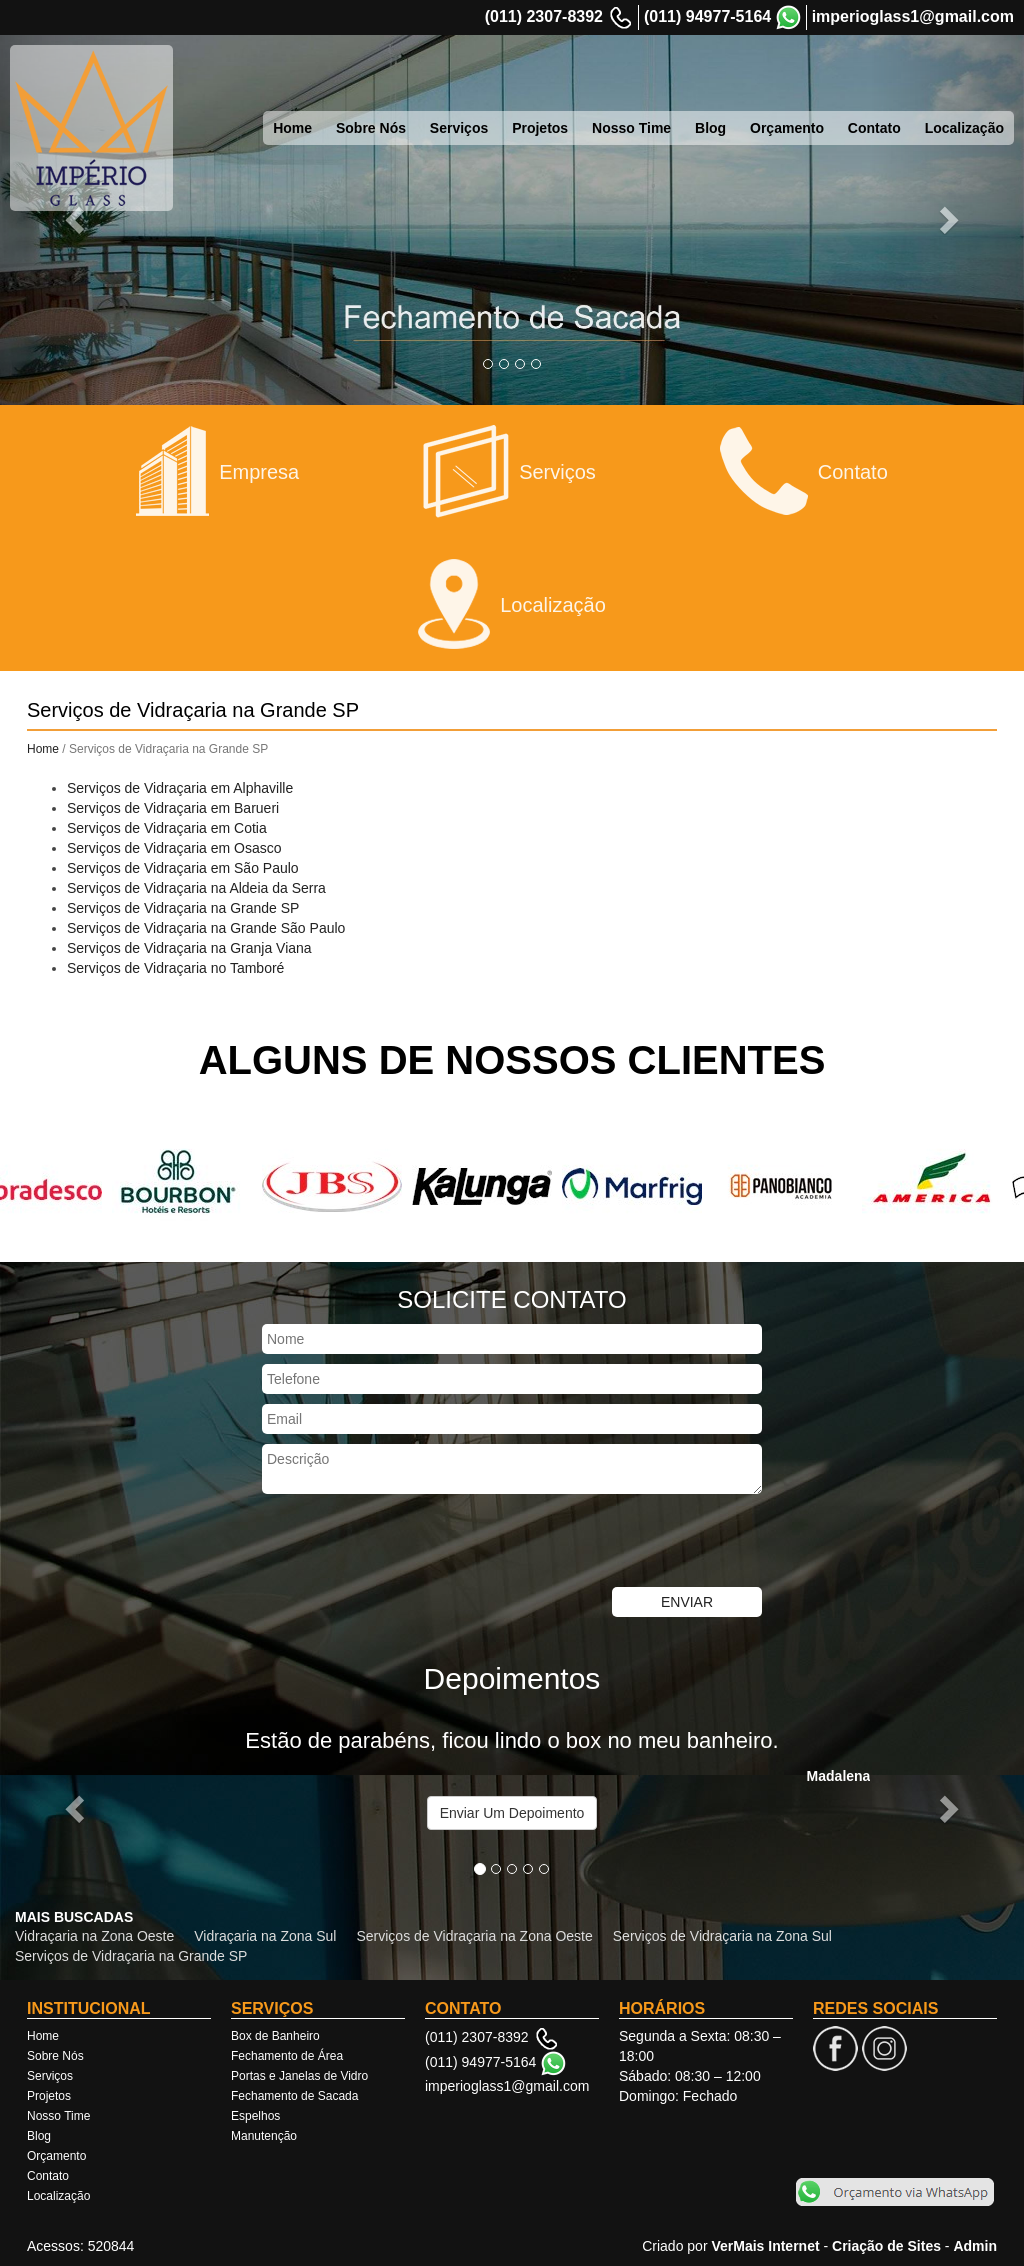 This screenshot has width=1024, height=2266. I want to click on Box de Banheiro, so click(275, 2036).